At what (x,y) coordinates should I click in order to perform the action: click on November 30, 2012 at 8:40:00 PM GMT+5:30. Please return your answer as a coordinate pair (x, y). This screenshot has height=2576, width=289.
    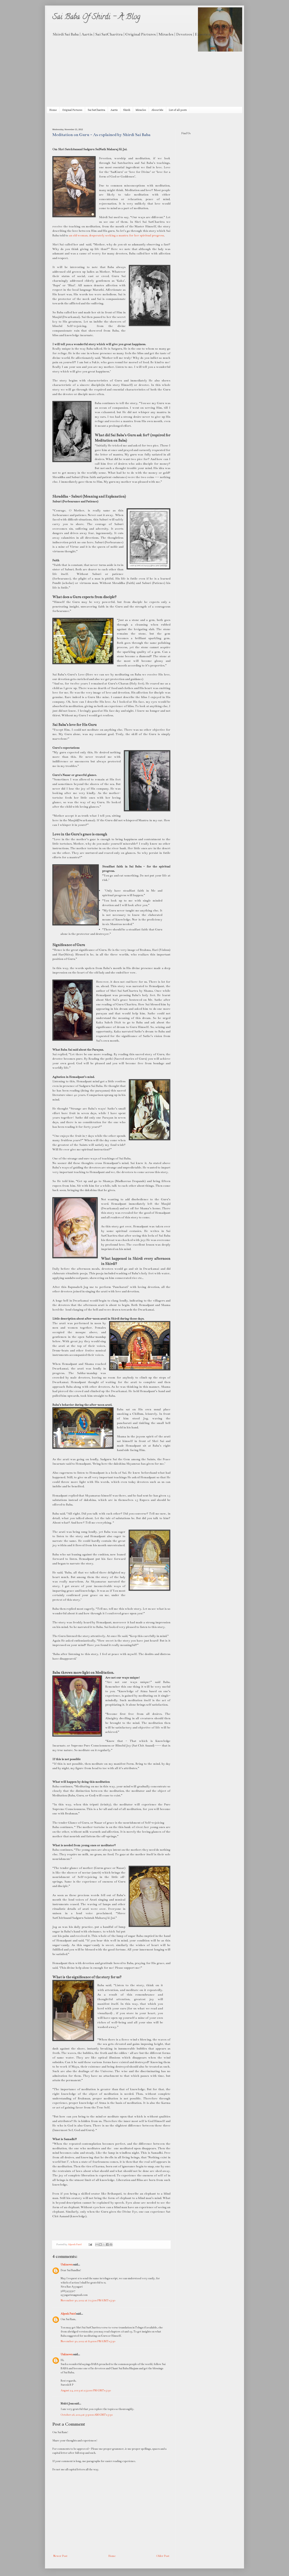
    Looking at the image, I should click on (88, 2341).